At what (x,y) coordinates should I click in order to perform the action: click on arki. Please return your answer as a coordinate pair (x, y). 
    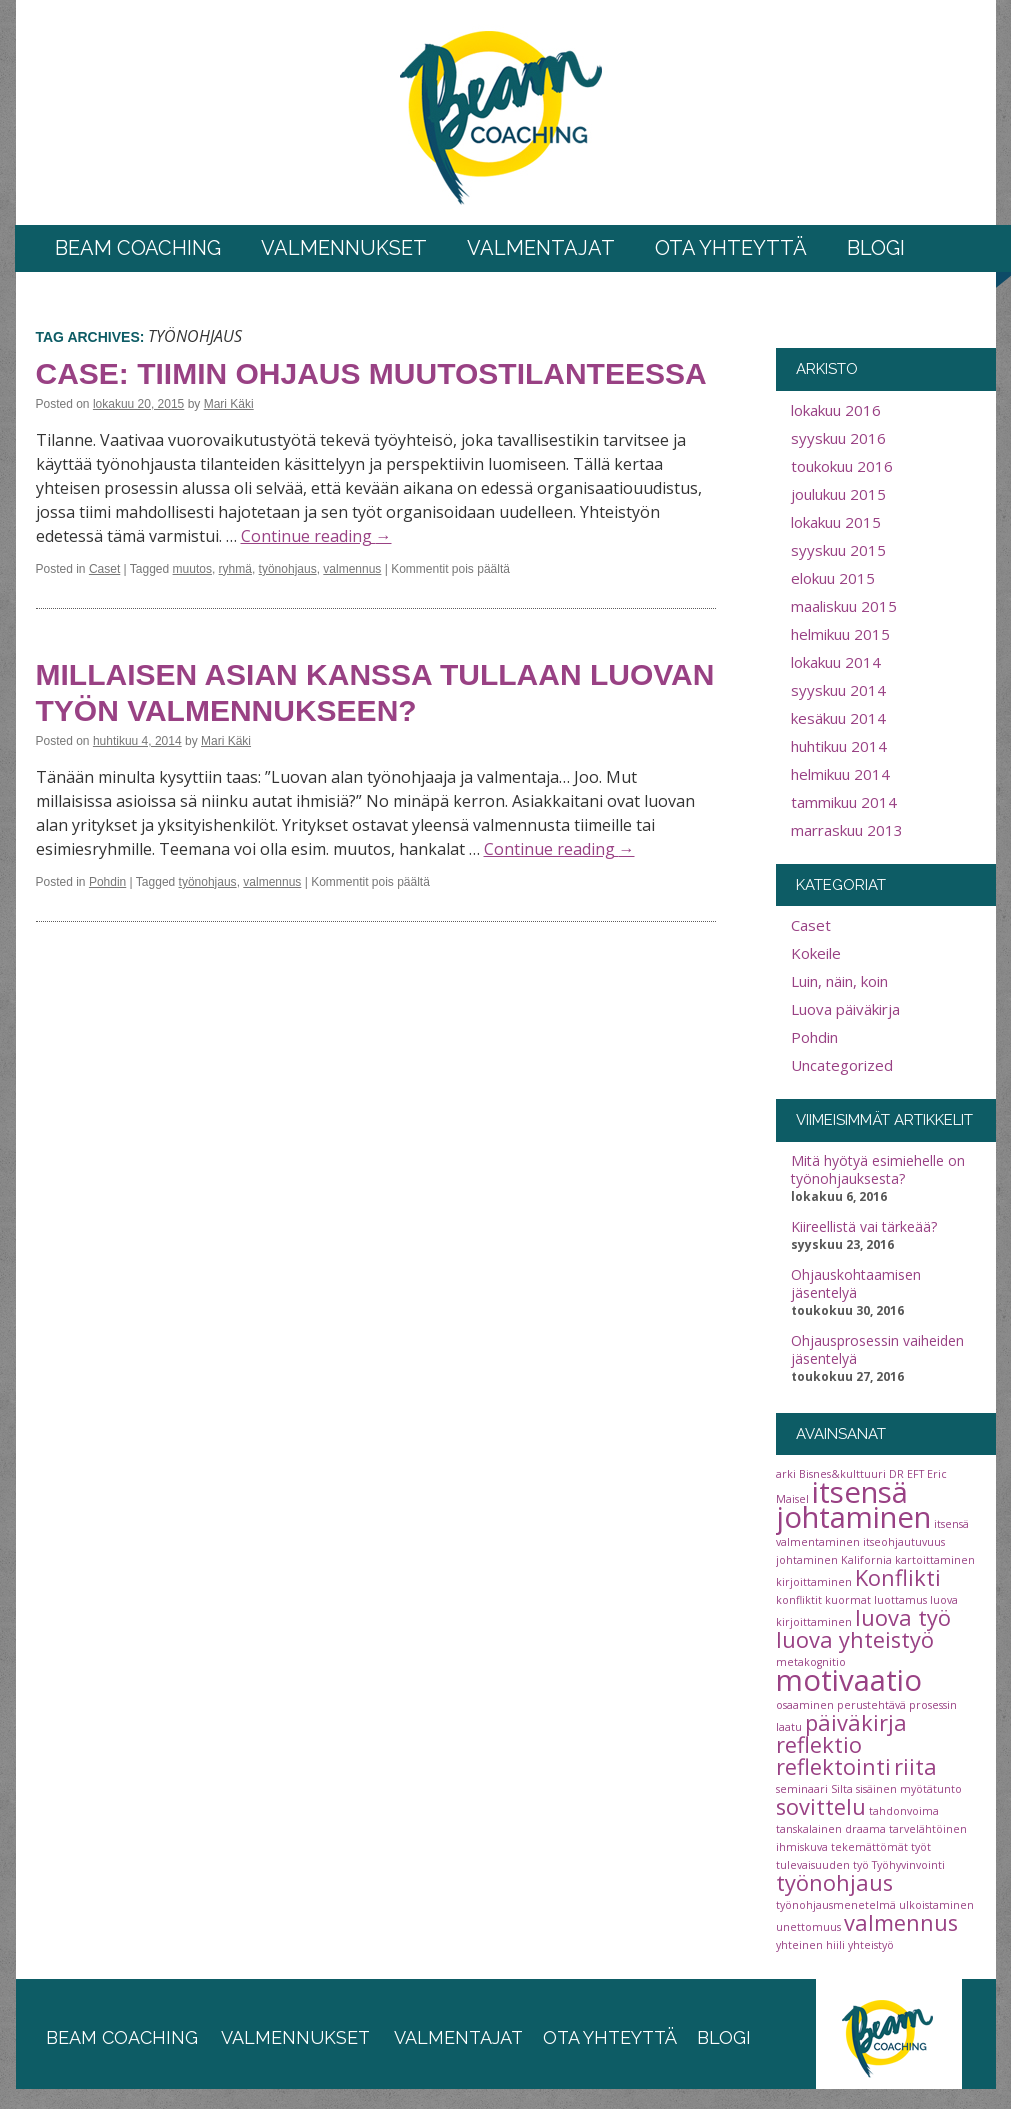
    Looking at the image, I should click on (786, 1474).